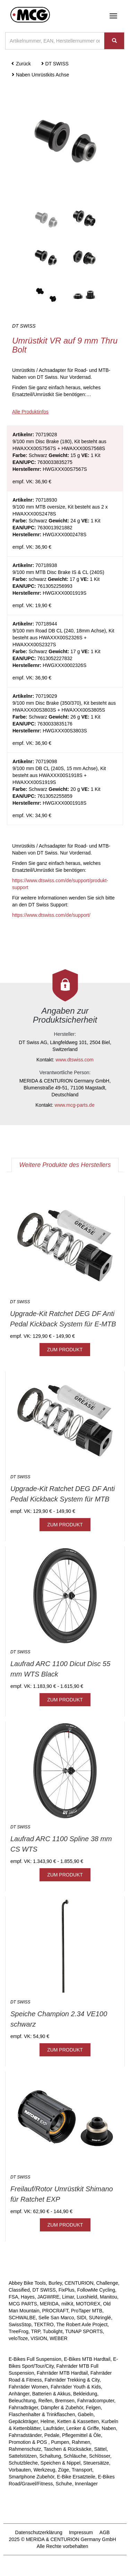  What do you see at coordinates (18, 2331) in the screenshot?
I see `TreeFrog` at bounding box center [18, 2331].